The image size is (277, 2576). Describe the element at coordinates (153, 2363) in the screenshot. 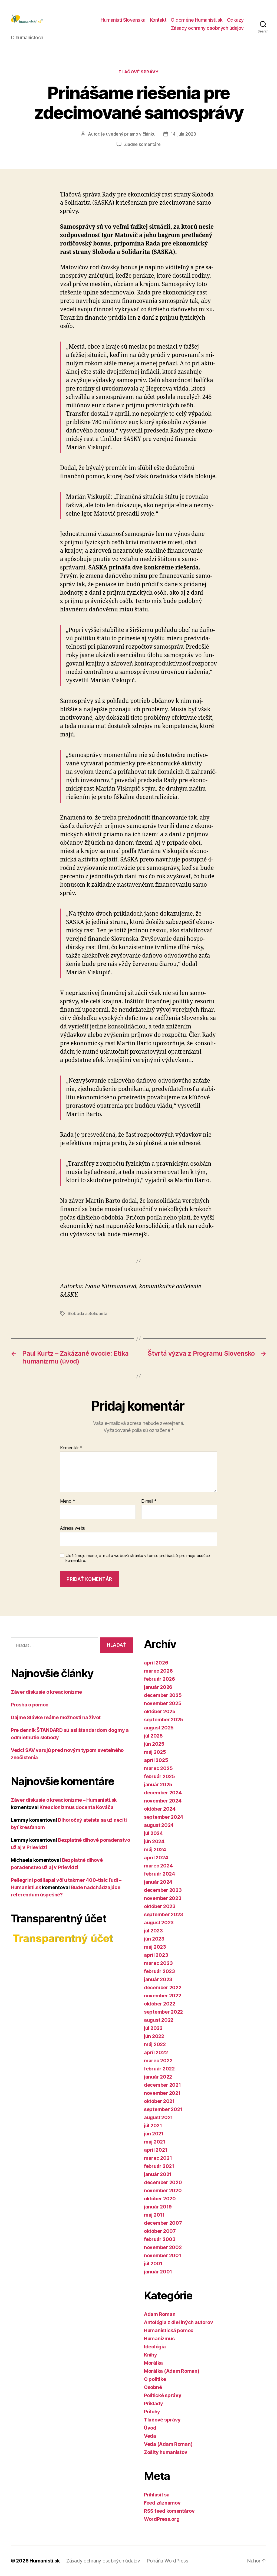

I see `Morálka` at that location.